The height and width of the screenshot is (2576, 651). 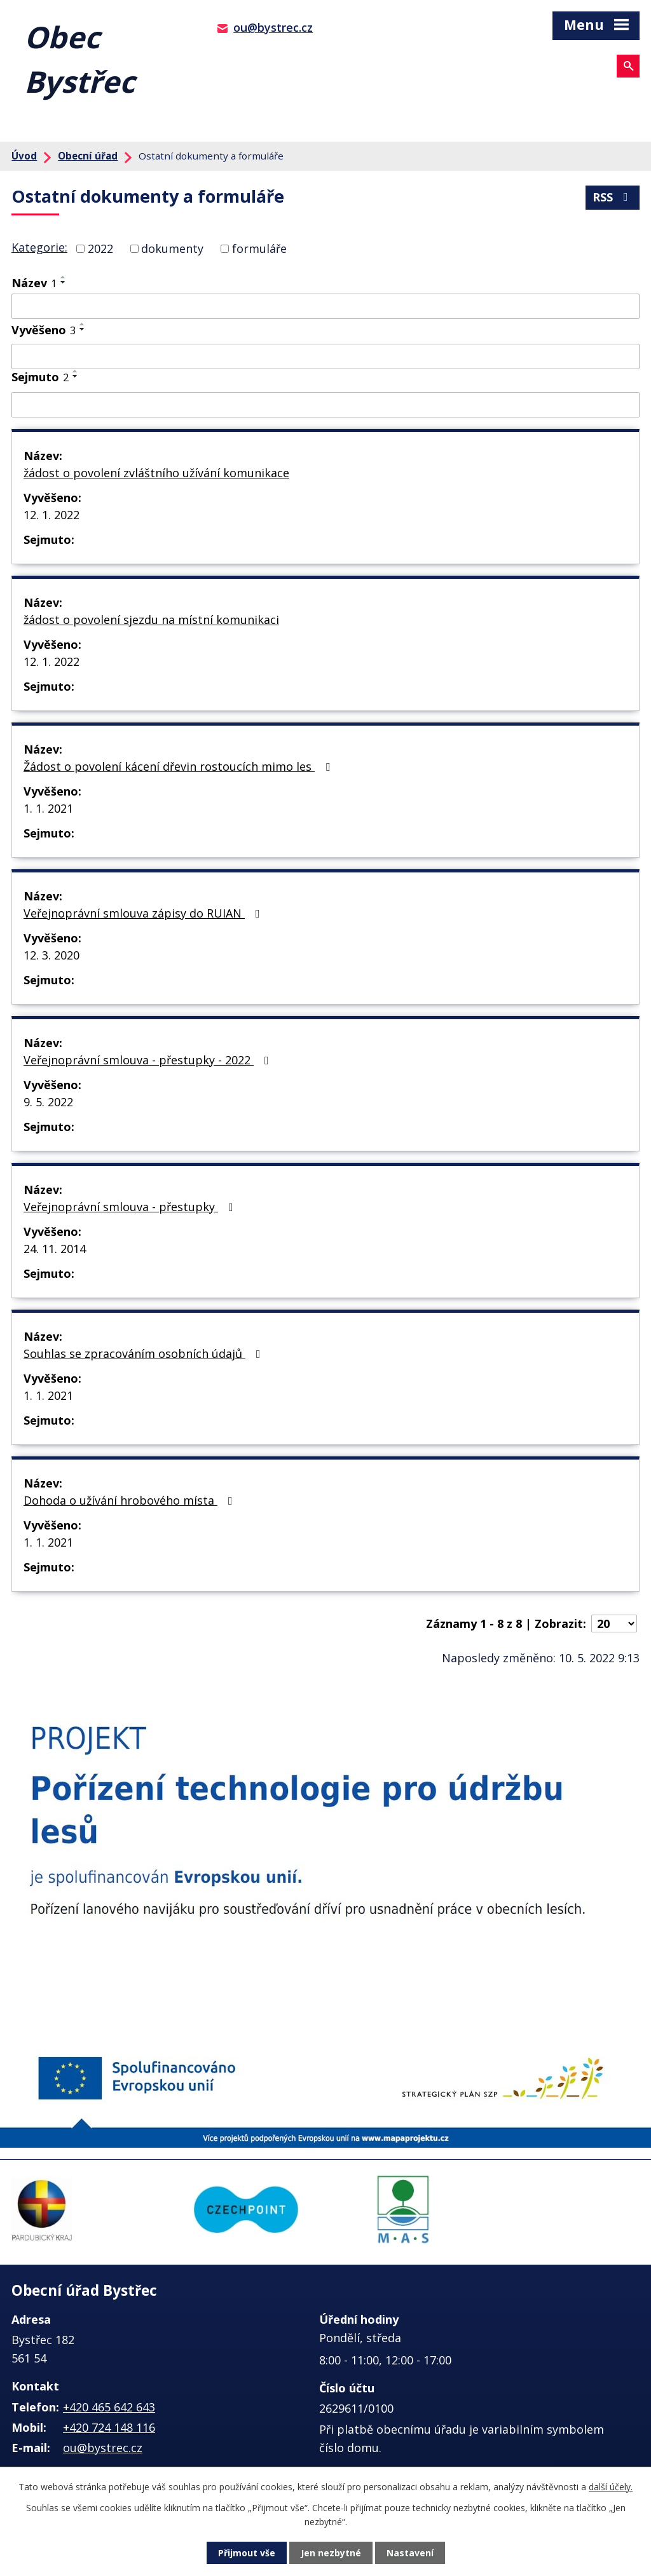 What do you see at coordinates (100, 248) in the screenshot?
I see `2022` at bounding box center [100, 248].